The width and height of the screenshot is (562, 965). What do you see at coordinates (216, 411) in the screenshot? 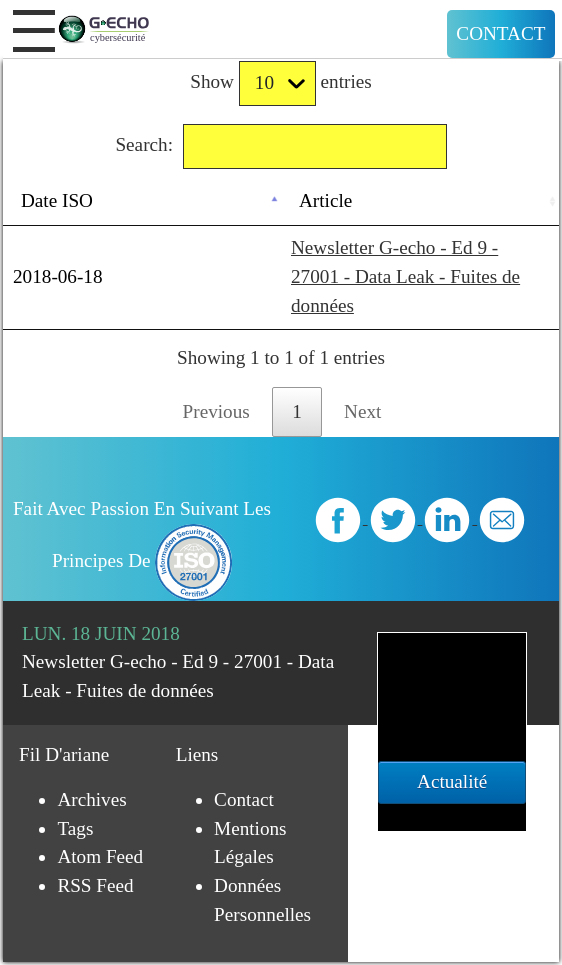
I see `Previous` at bounding box center [216, 411].